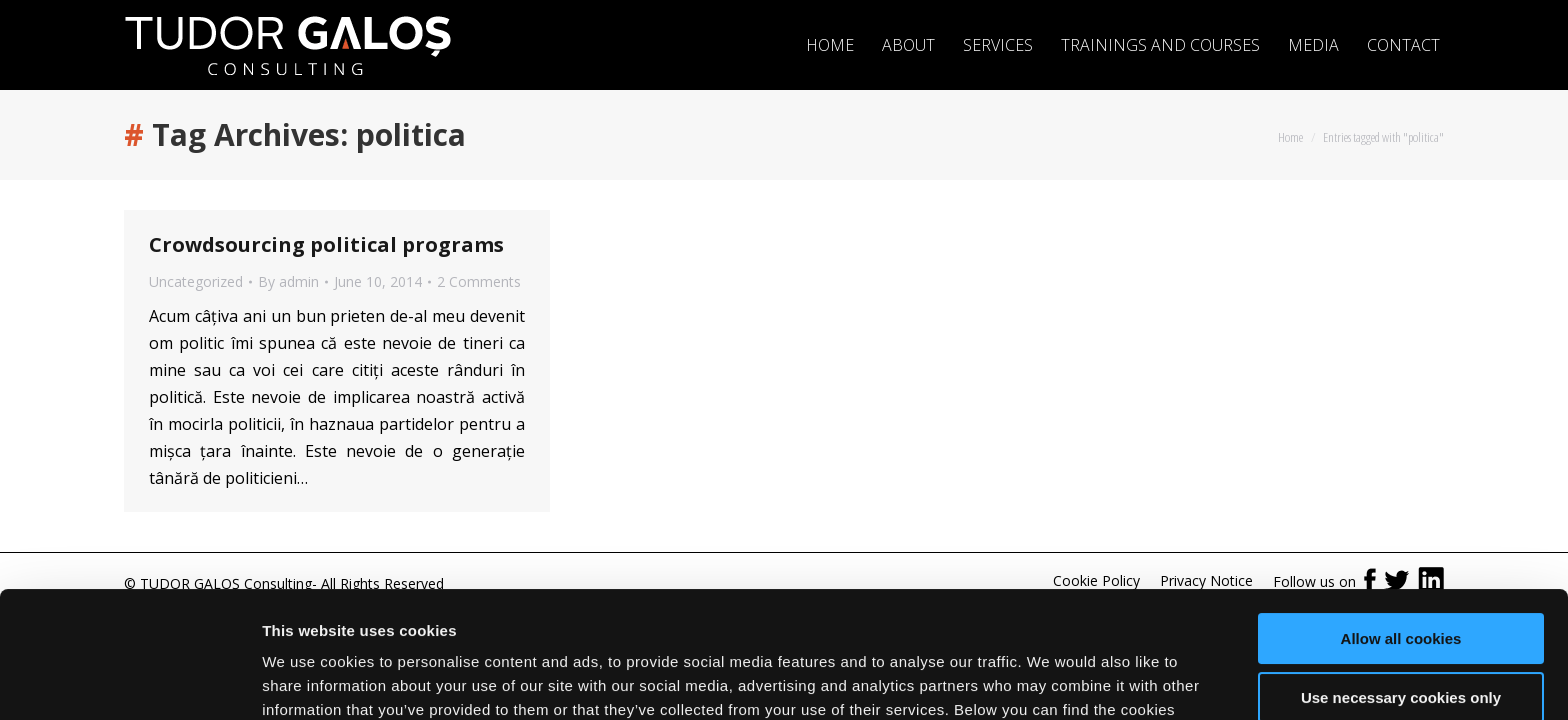 The width and height of the screenshot is (1568, 720). What do you see at coordinates (308, 680) in the screenshot?
I see `Show details` at bounding box center [308, 680].